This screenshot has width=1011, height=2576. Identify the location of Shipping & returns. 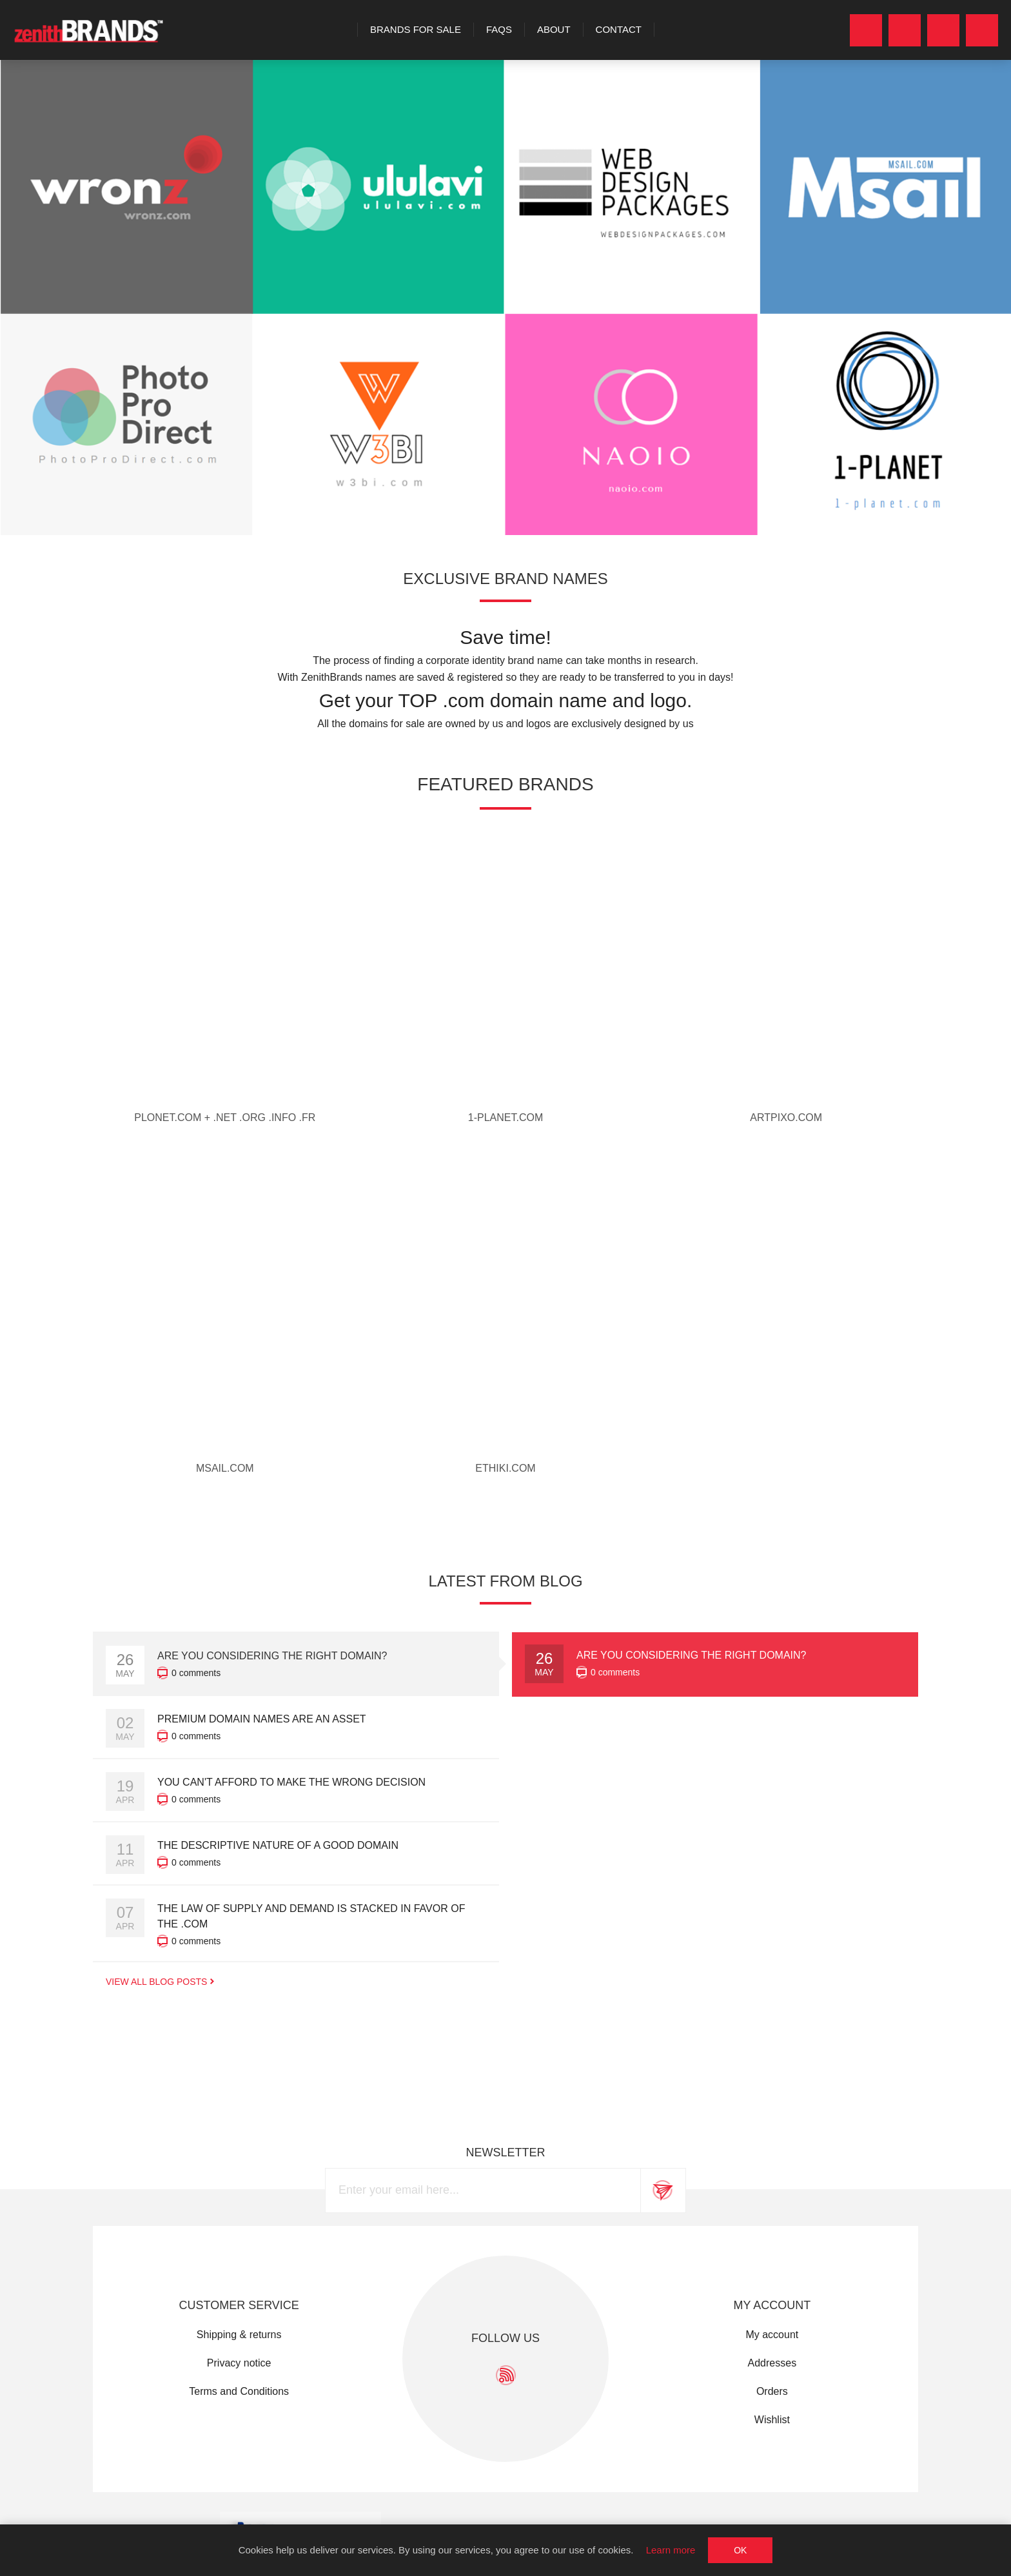
(239, 2334).